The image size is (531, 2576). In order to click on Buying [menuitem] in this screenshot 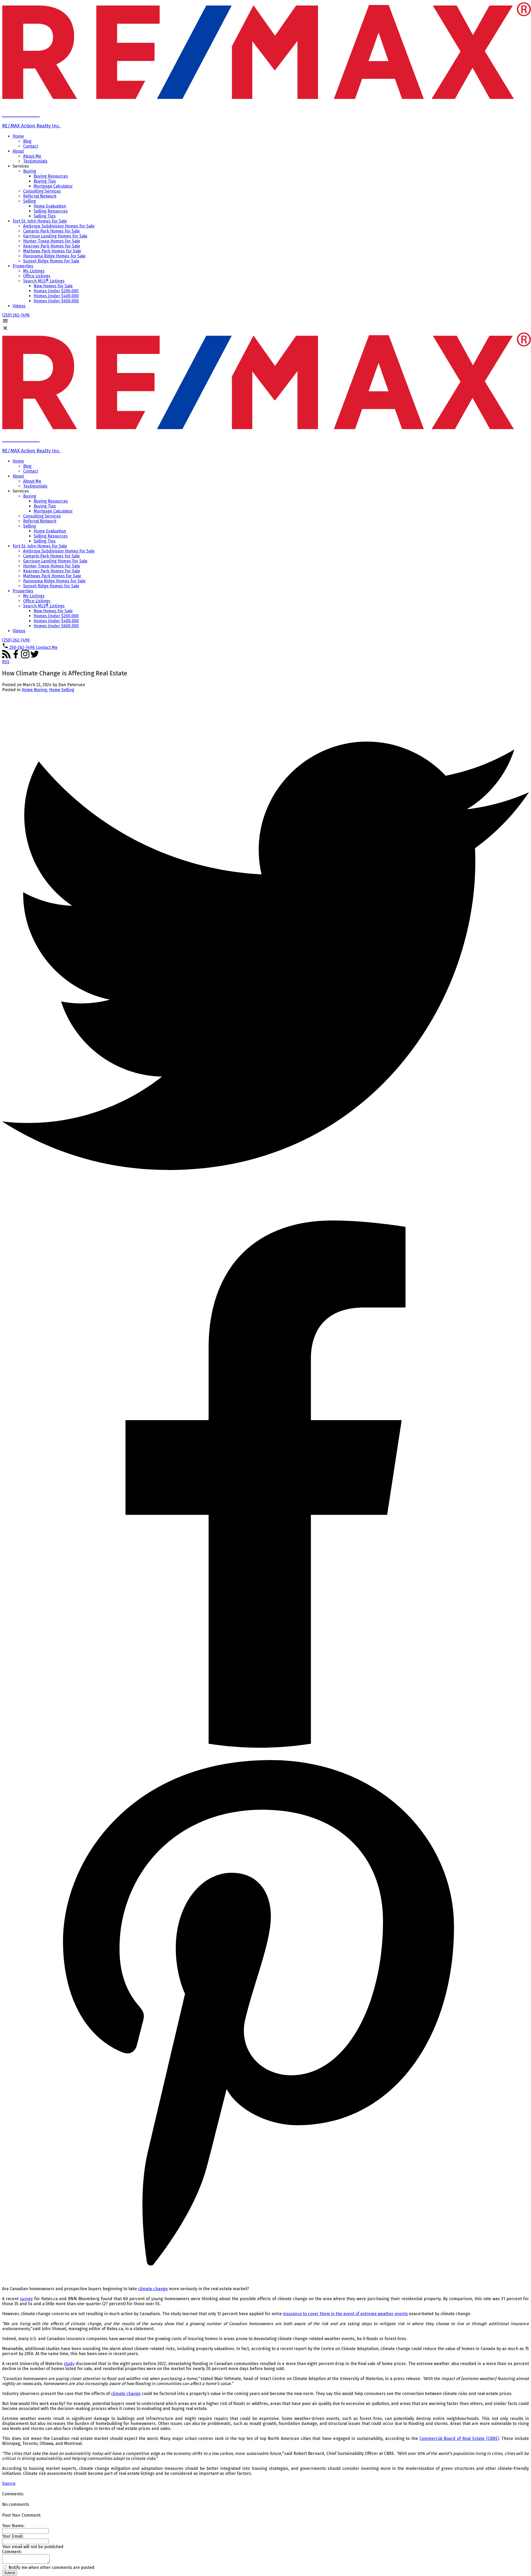, I will do `click(29, 171)`.